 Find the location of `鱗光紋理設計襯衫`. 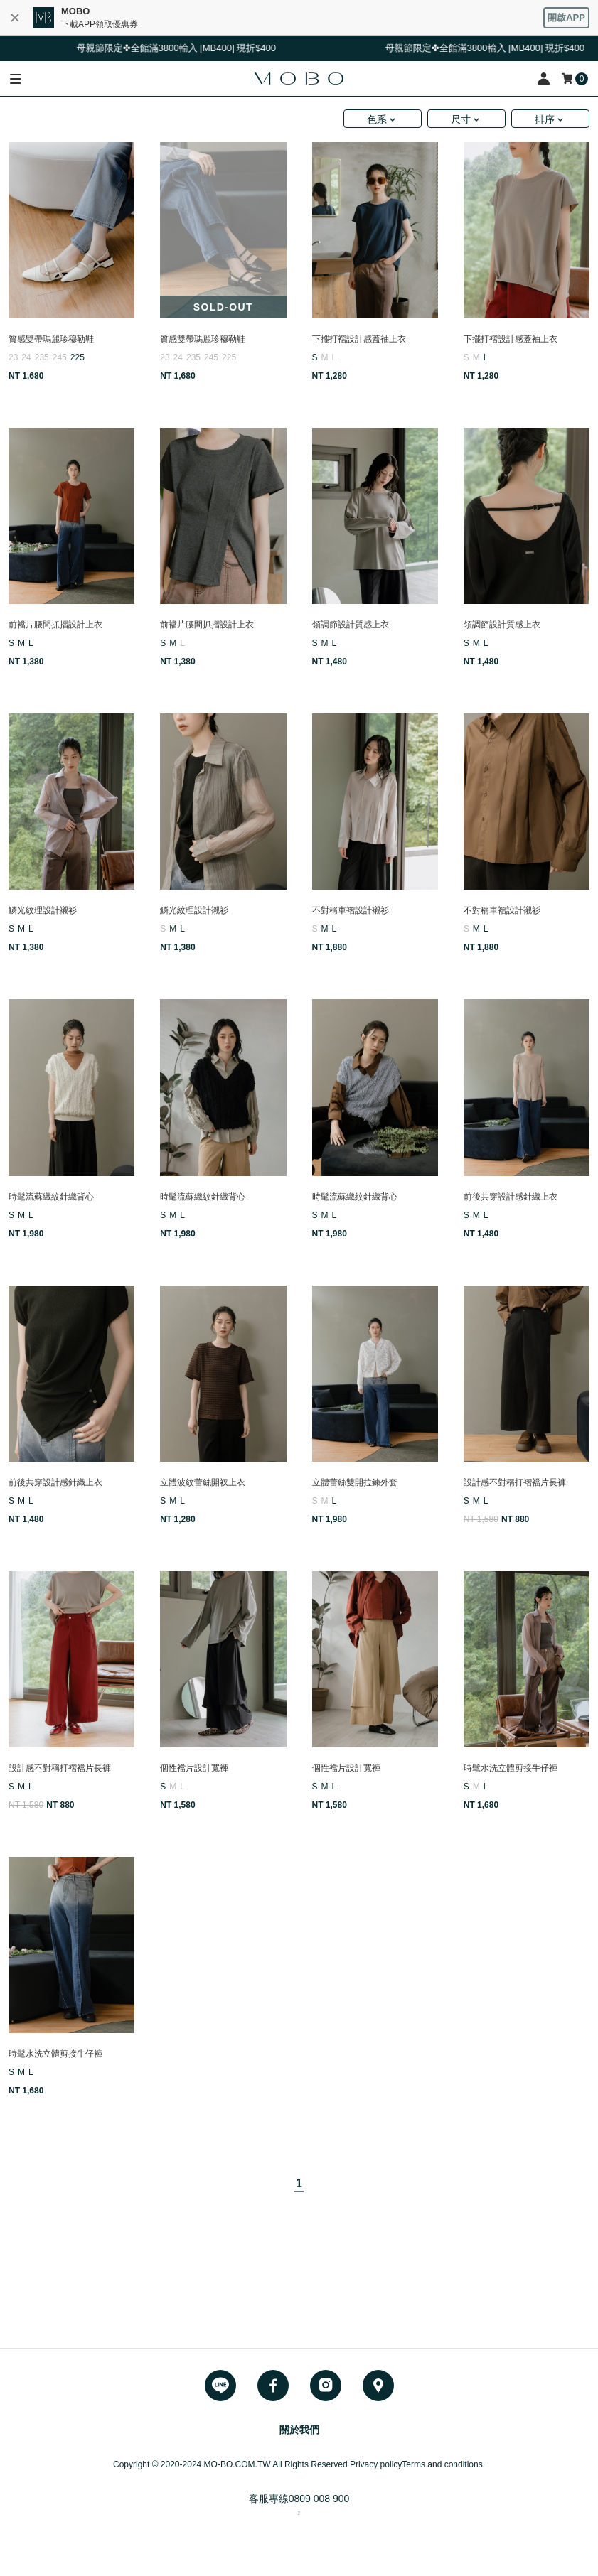

鱗光紋理設計襯衫 is located at coordinates (43, 910).